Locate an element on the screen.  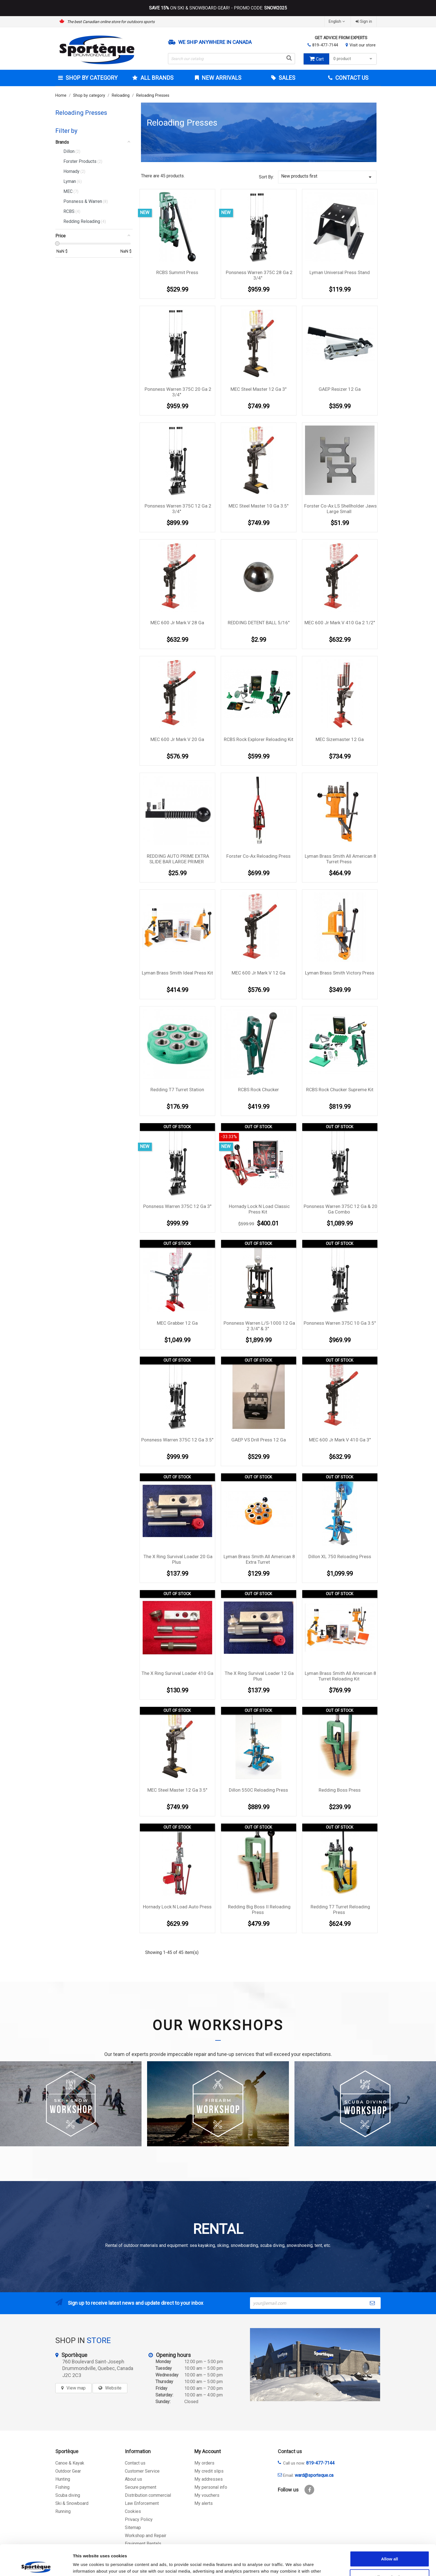
RCBS Summit Press is located at coordinates (177, 272).